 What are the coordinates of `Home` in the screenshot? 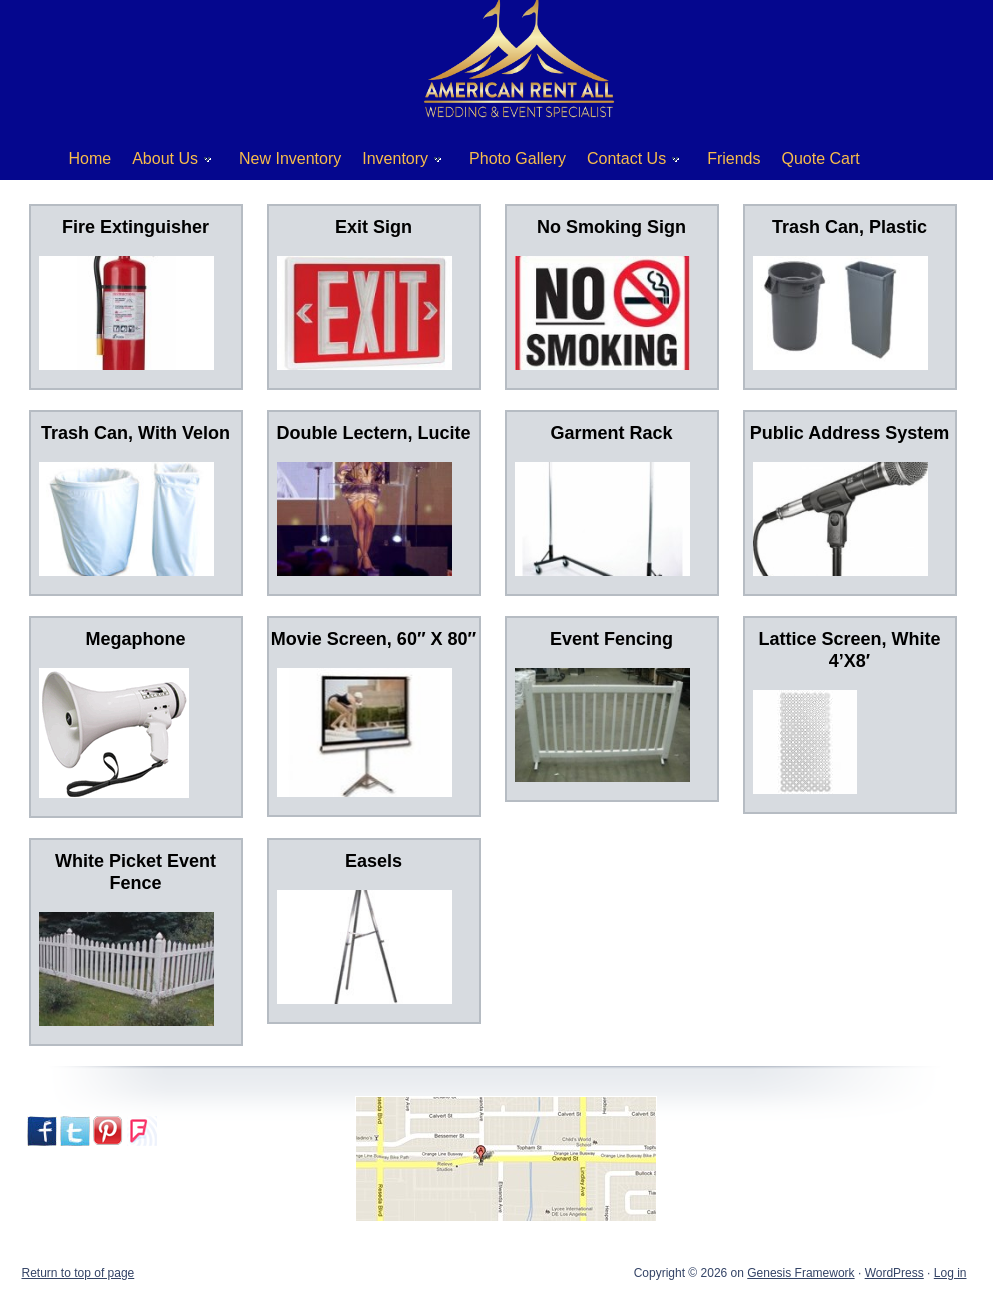 It's located at (90, 158).